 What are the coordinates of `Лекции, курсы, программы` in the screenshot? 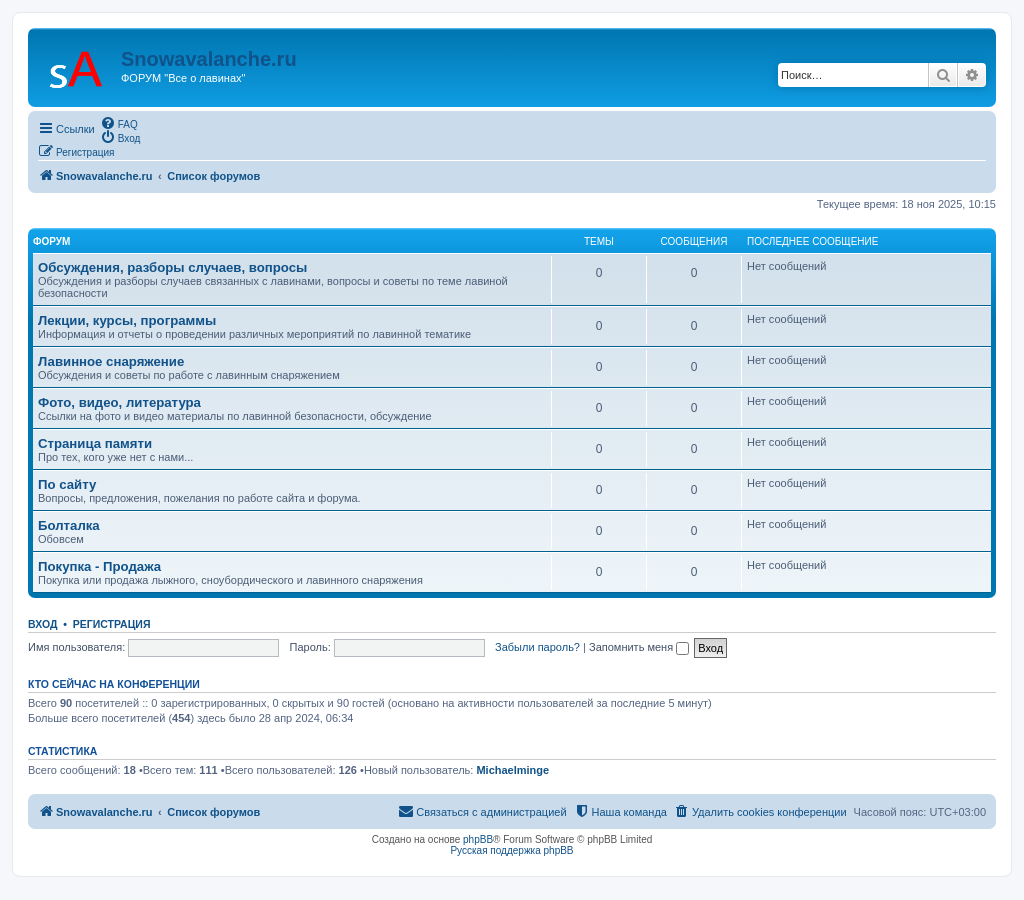 It's located at (127, 320).